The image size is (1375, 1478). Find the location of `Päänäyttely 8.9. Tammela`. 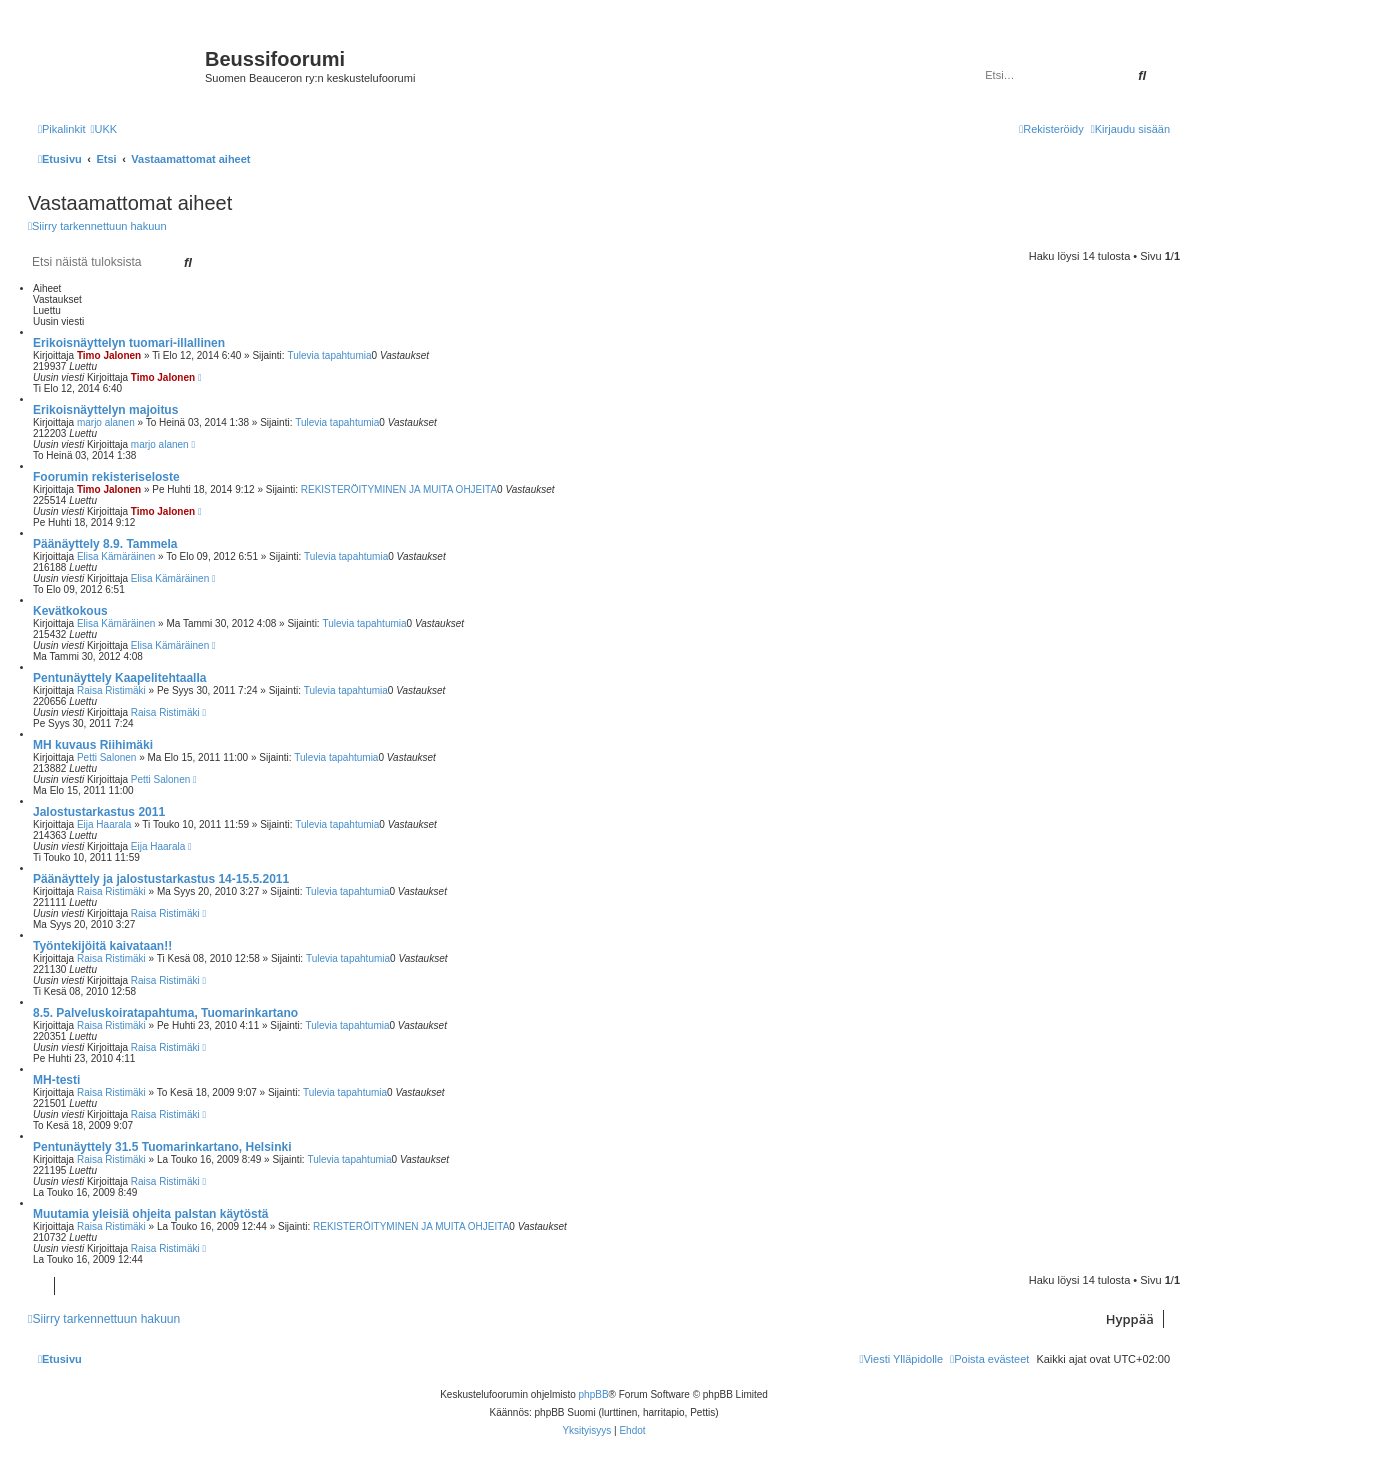

Päänäyttely 8.9. Tammela is located at coordinates (105, 544).